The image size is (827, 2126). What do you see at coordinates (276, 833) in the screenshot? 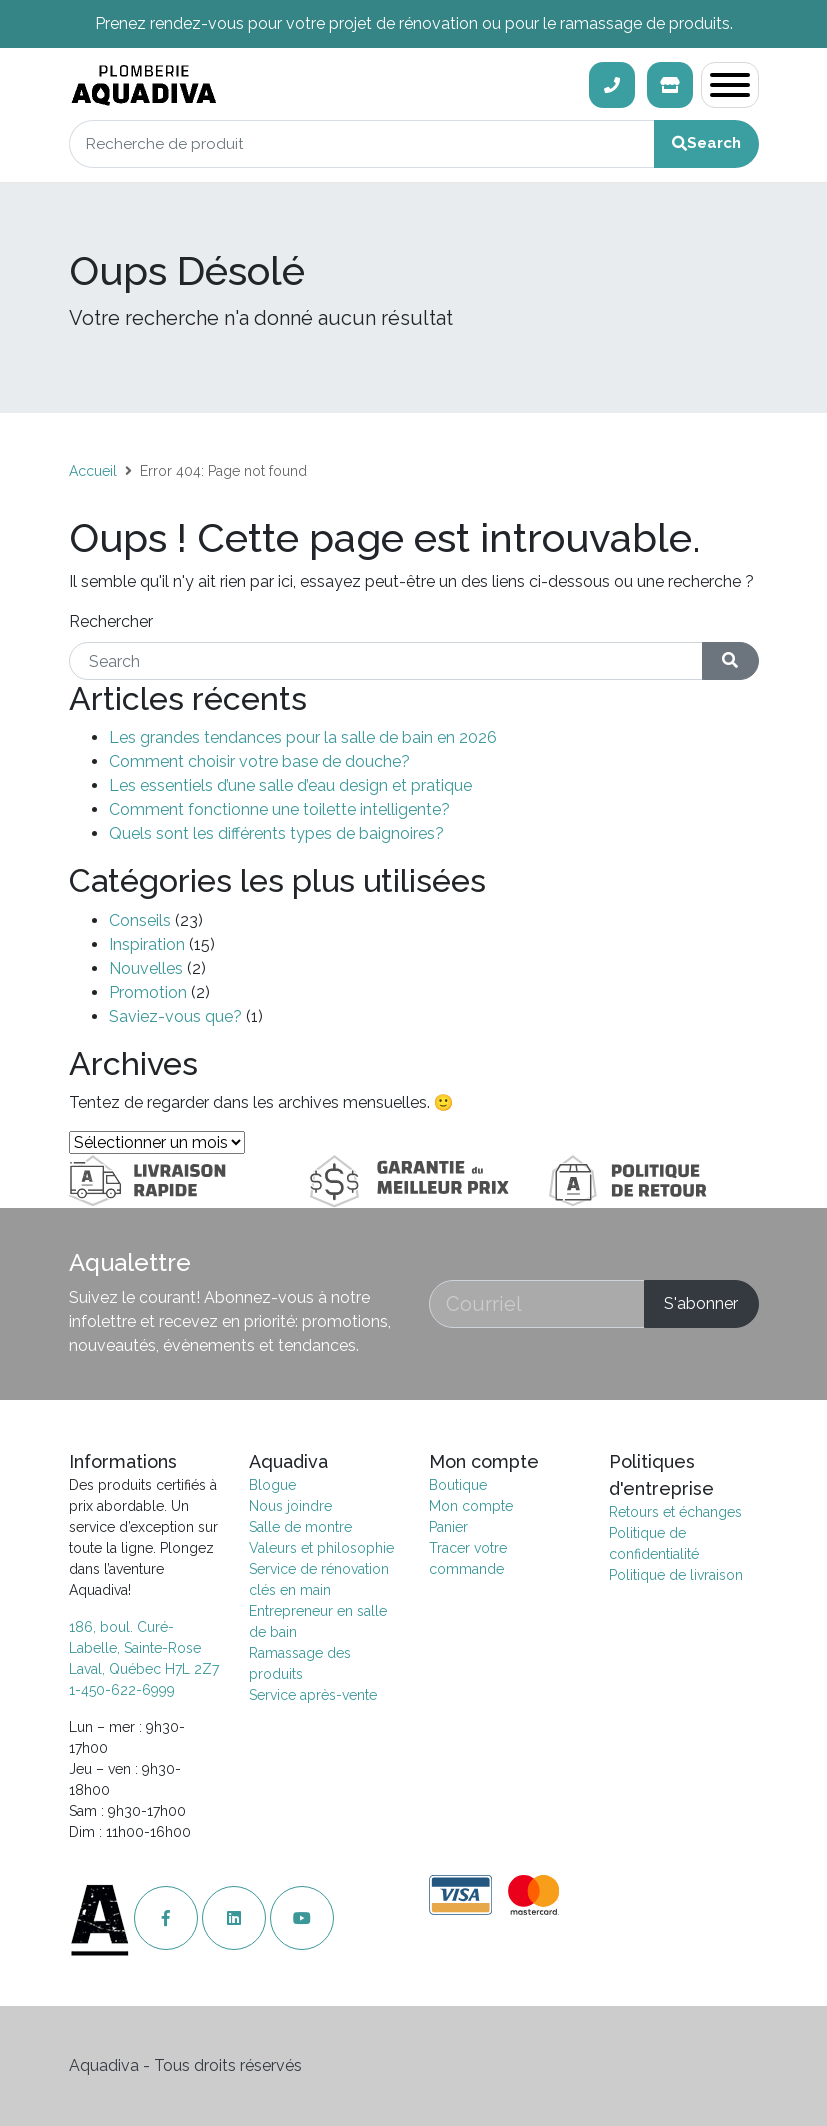
I see `Quels sont les différents types de baignoires?` at bounding box center [276, 833].